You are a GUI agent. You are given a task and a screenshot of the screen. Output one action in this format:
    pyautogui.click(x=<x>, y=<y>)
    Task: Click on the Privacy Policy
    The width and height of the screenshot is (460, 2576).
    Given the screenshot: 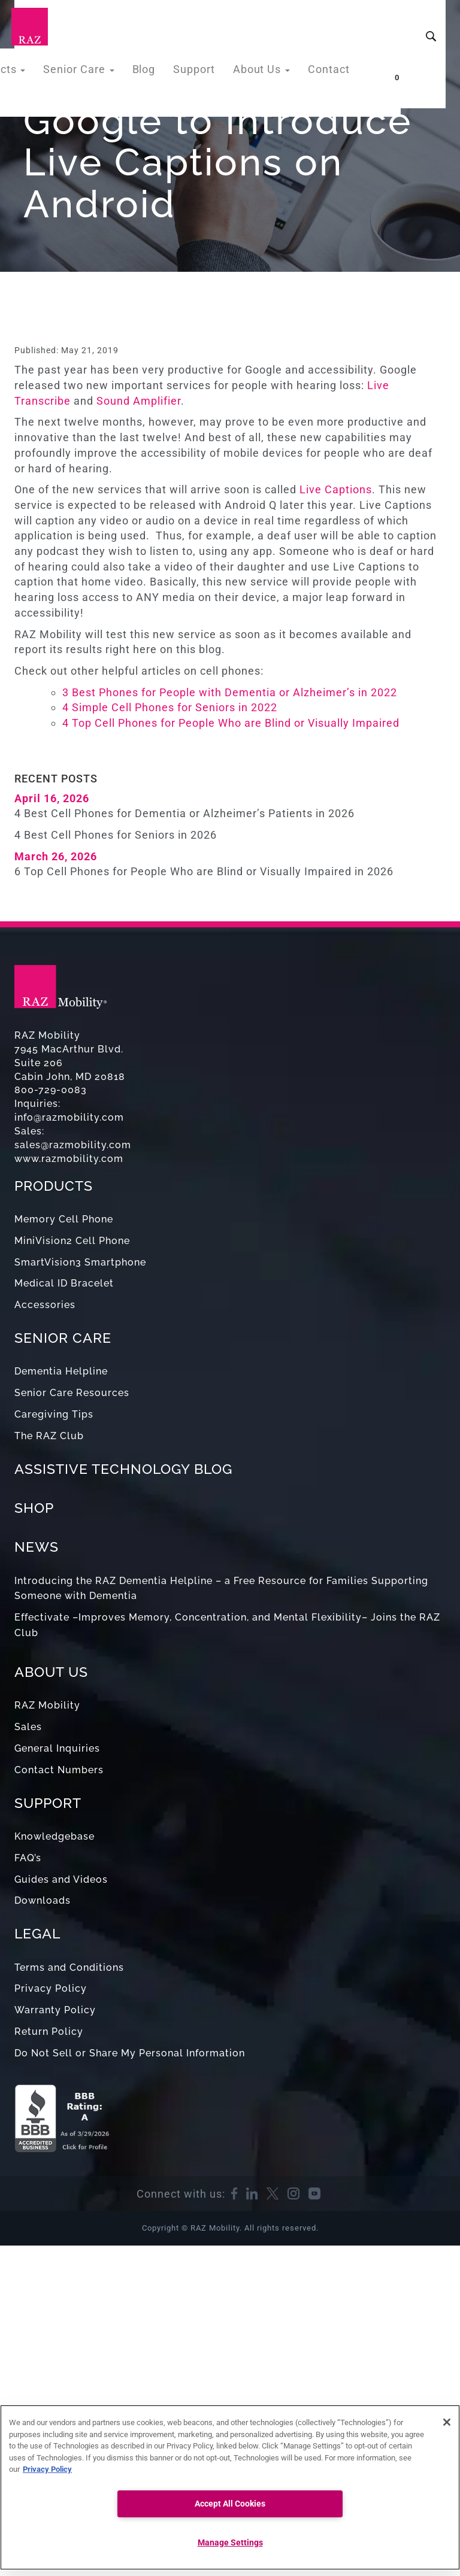 What is the action you would take?
    pyautogui.click(x=50, y=1988)
    